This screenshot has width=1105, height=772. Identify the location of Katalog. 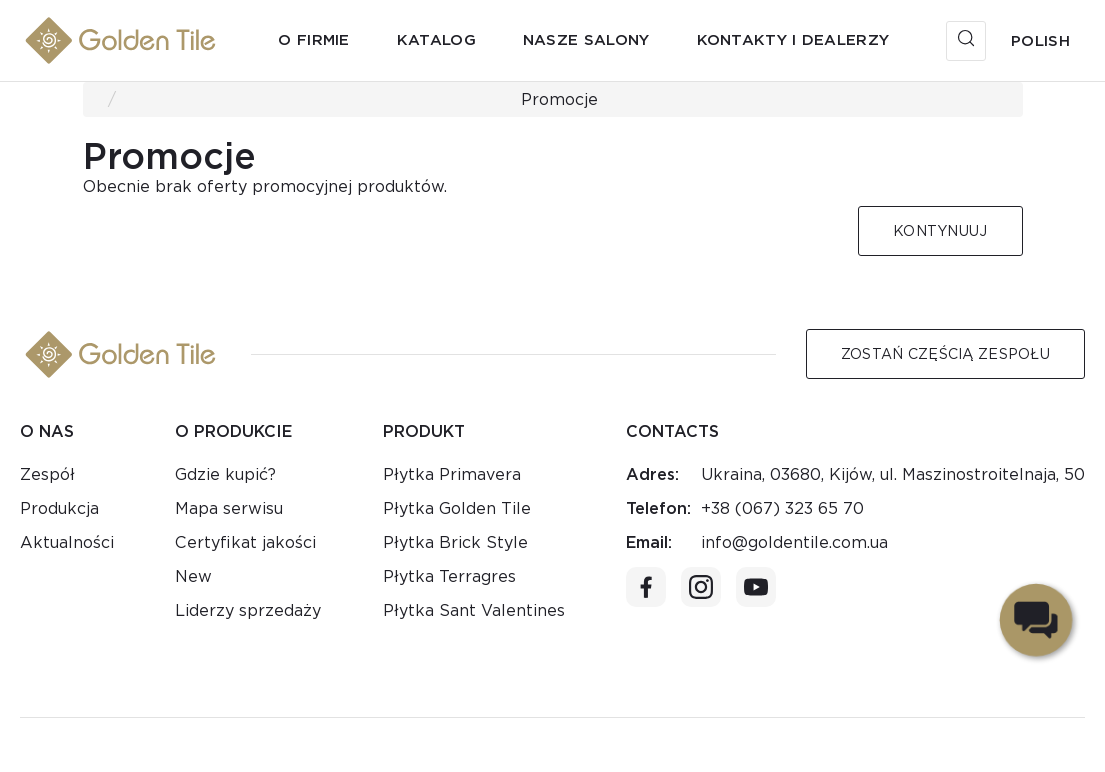
(436, 40).